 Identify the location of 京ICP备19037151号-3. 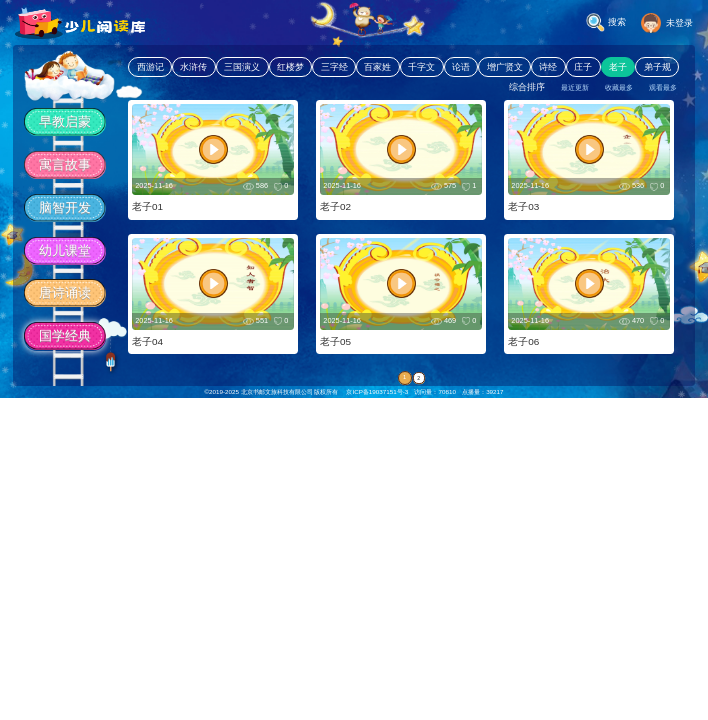
(377, 391).